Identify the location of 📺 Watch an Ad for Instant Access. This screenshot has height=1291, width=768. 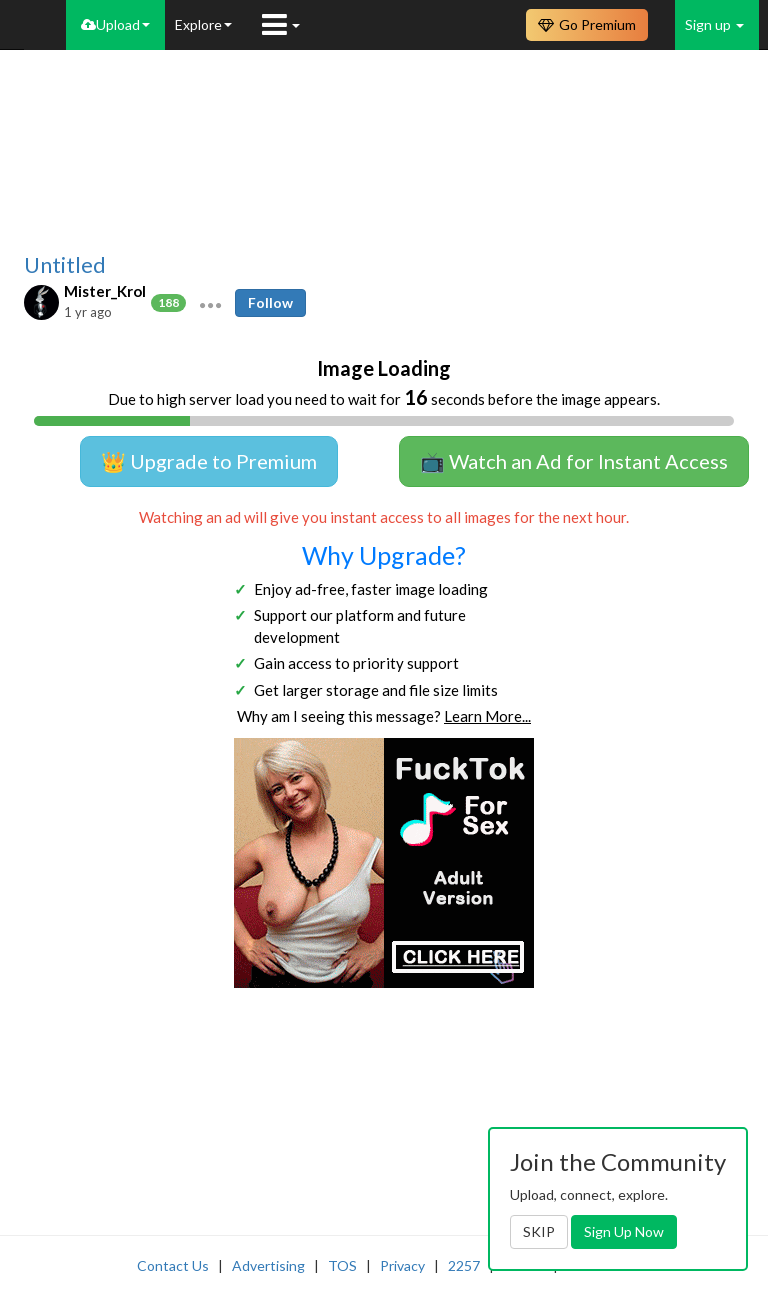
(574, 461).